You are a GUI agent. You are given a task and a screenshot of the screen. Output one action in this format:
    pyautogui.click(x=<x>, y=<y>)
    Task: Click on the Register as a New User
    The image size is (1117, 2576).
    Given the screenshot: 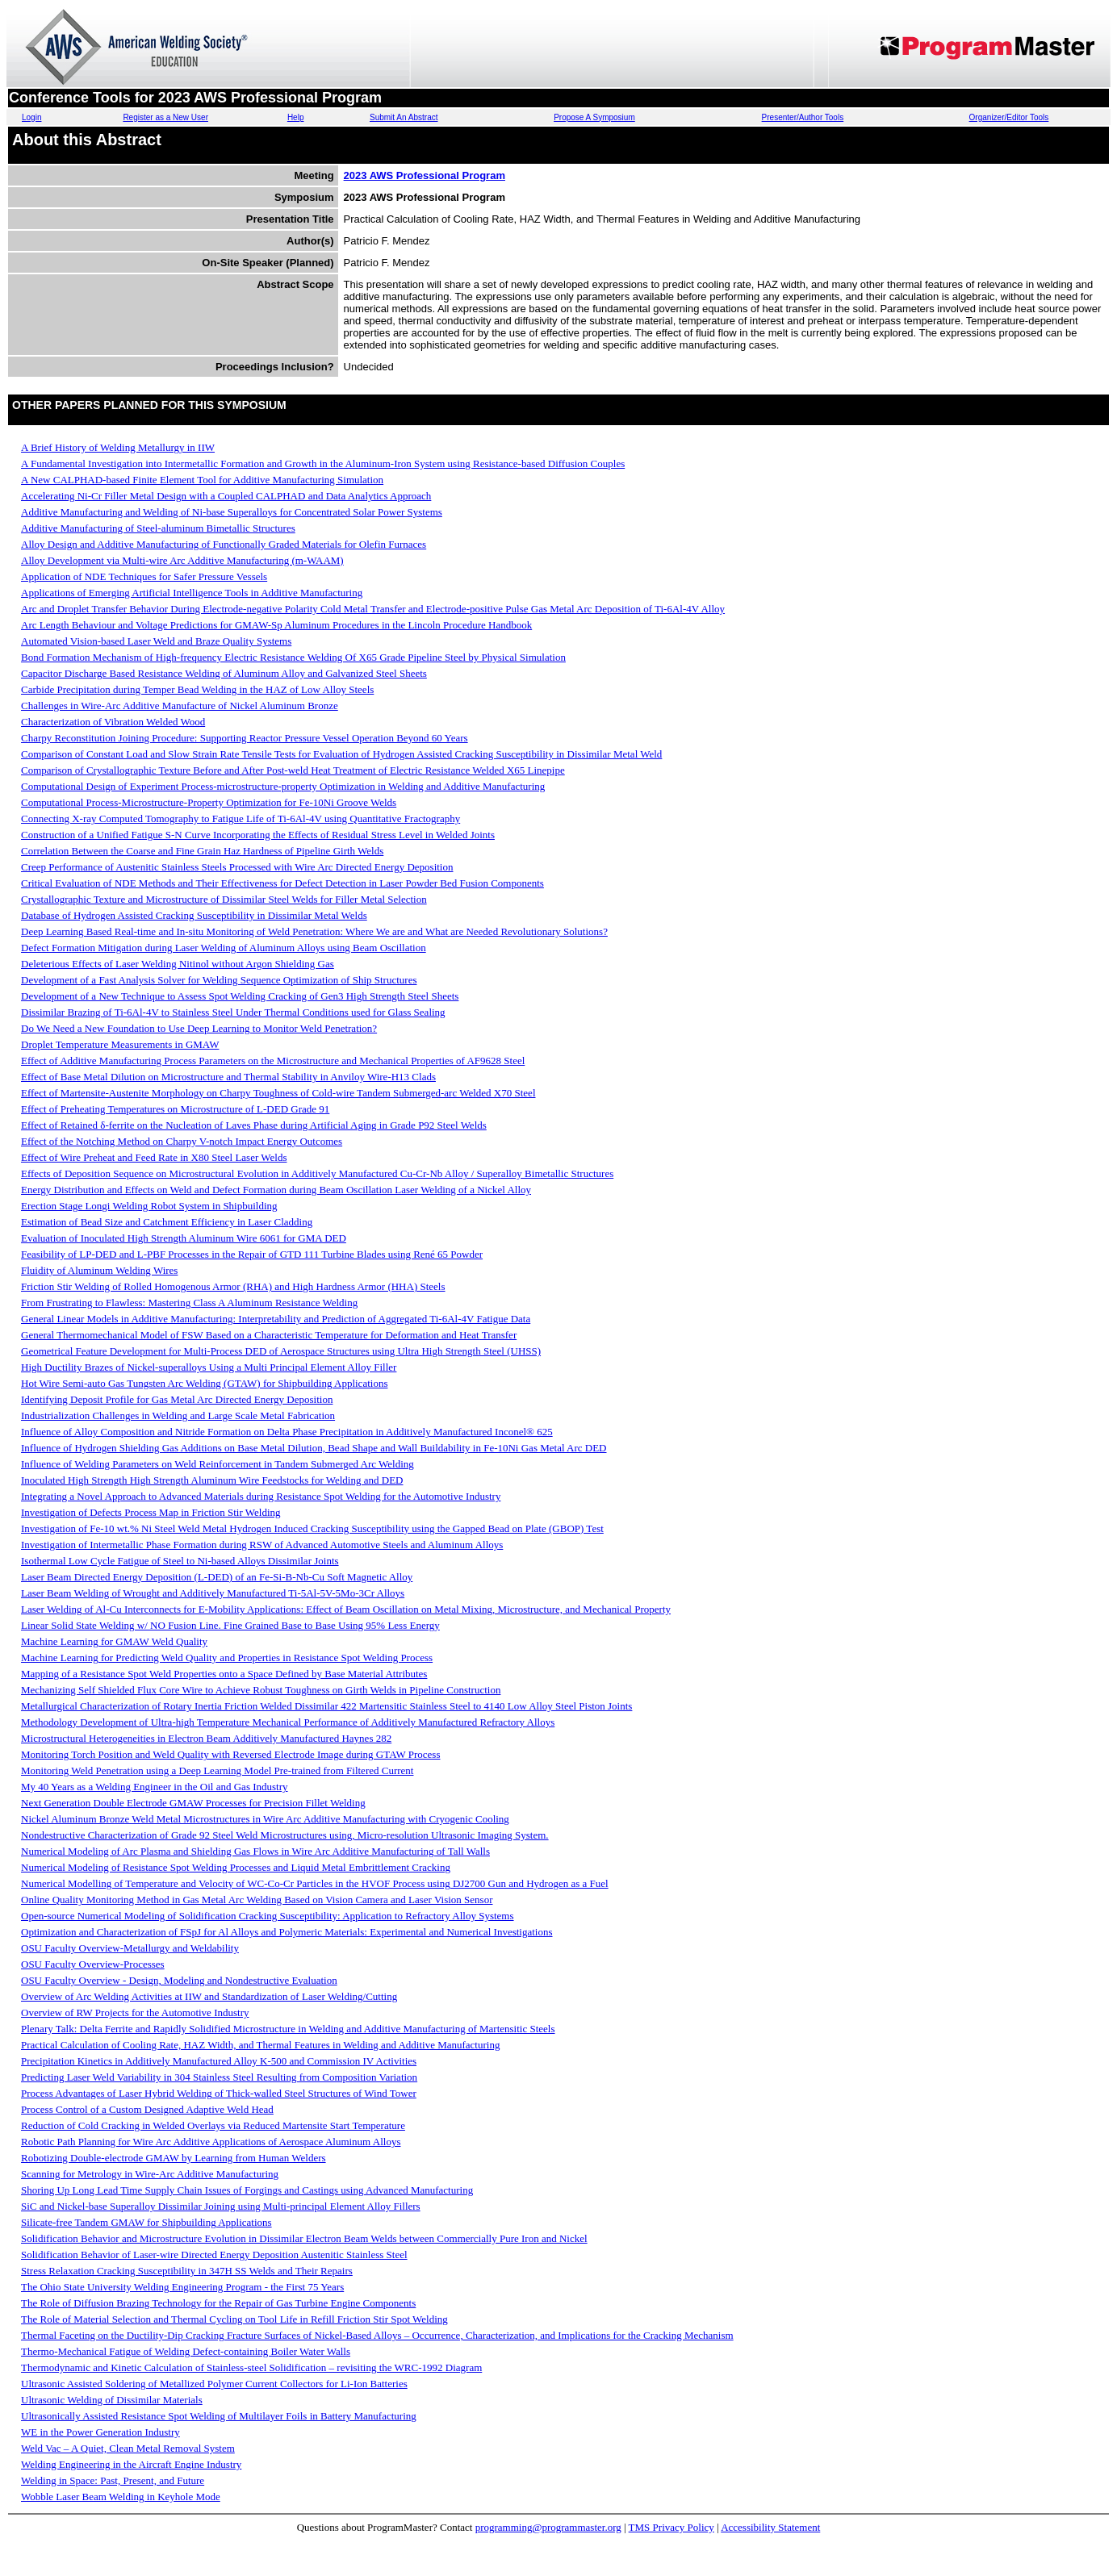 What is the action you would take?
    pyautogui.click(x=165, y=117)
    